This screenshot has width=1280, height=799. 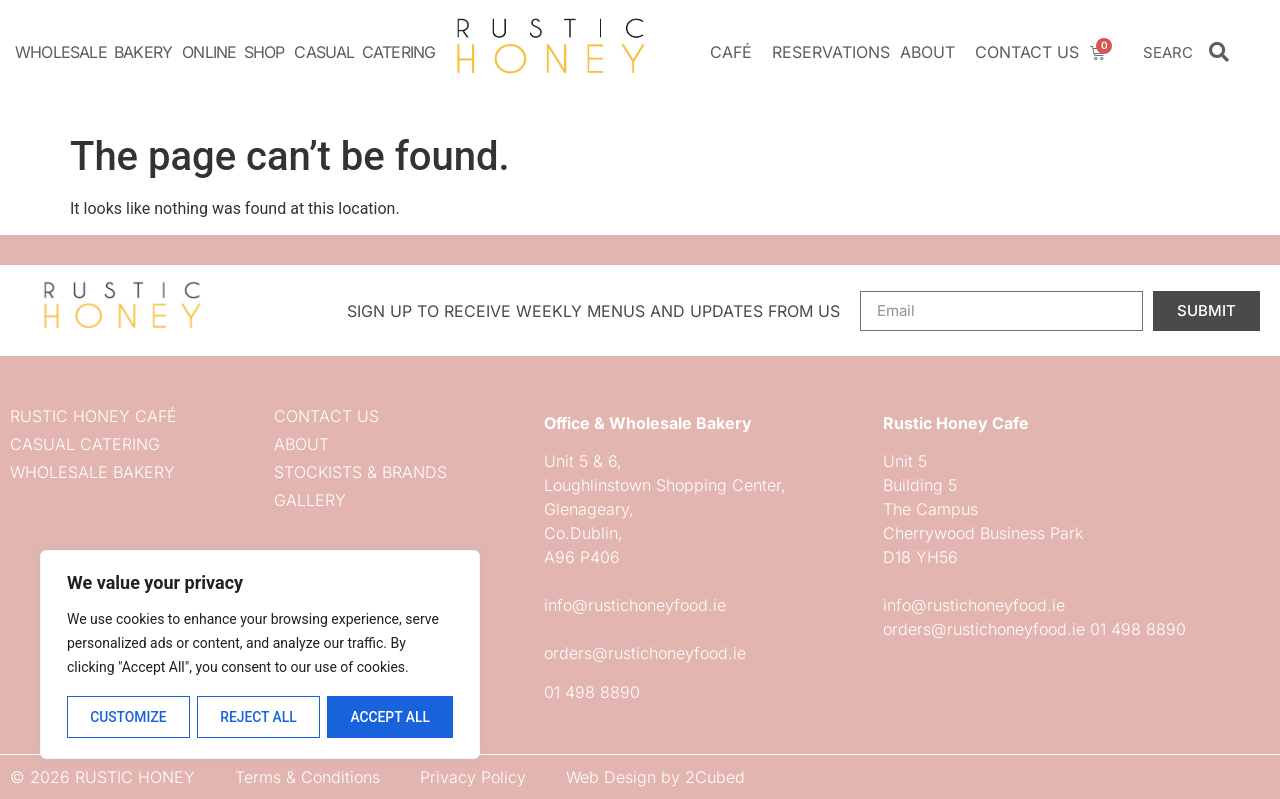 I want to click on Privacy Policy, so click(x=473, y=777).